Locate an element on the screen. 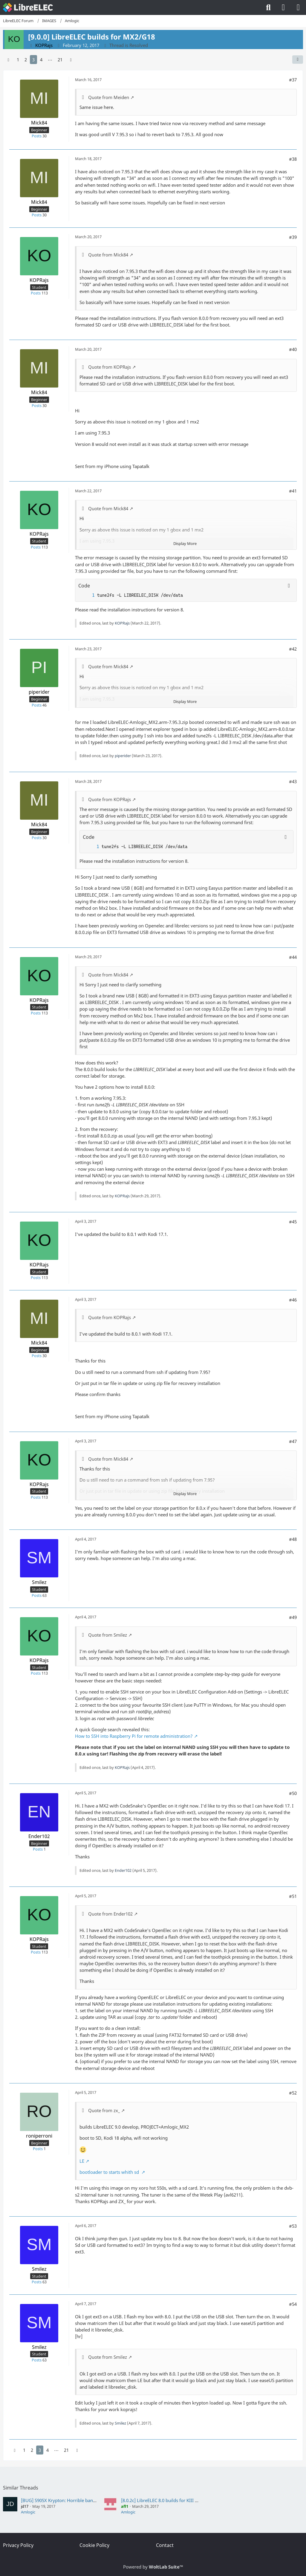 The width and height of the screenshot is (306, 2576). Display More [button] is located at coordinates (185, 543).